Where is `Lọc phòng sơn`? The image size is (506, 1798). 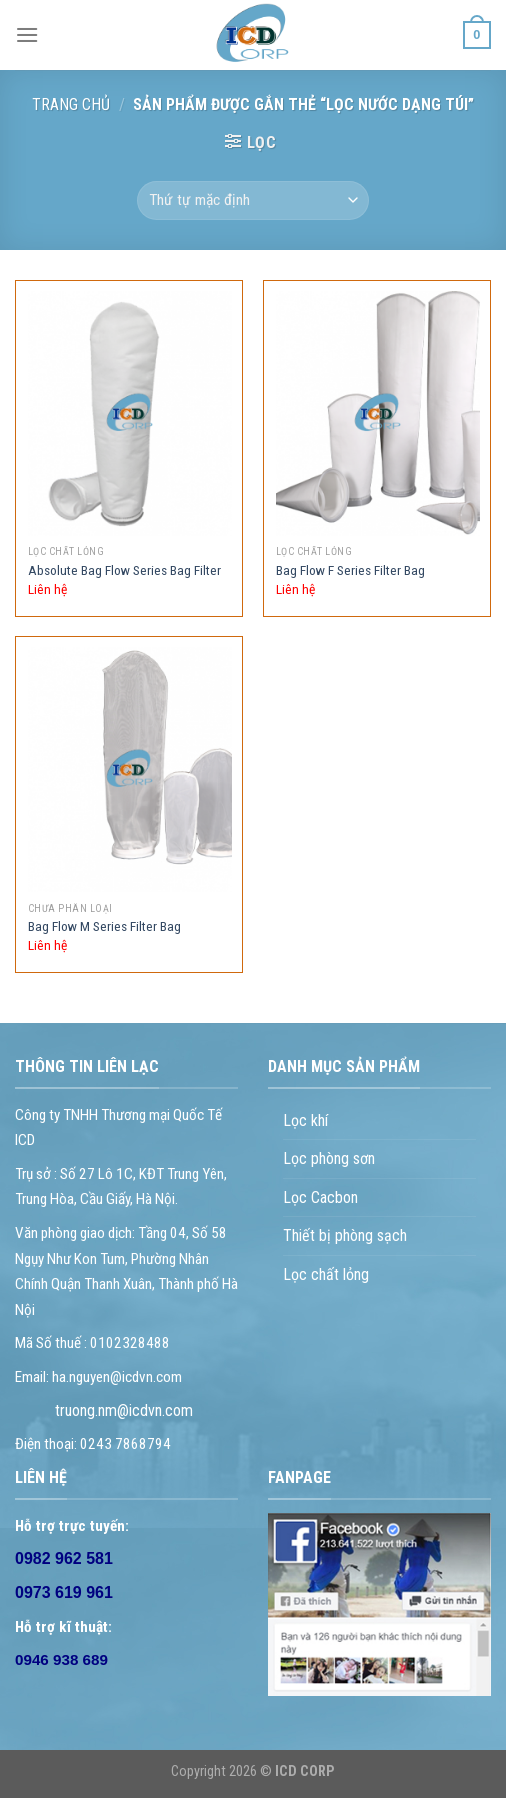
Lọc phòng sơn is located at coordinates (329, 1158).